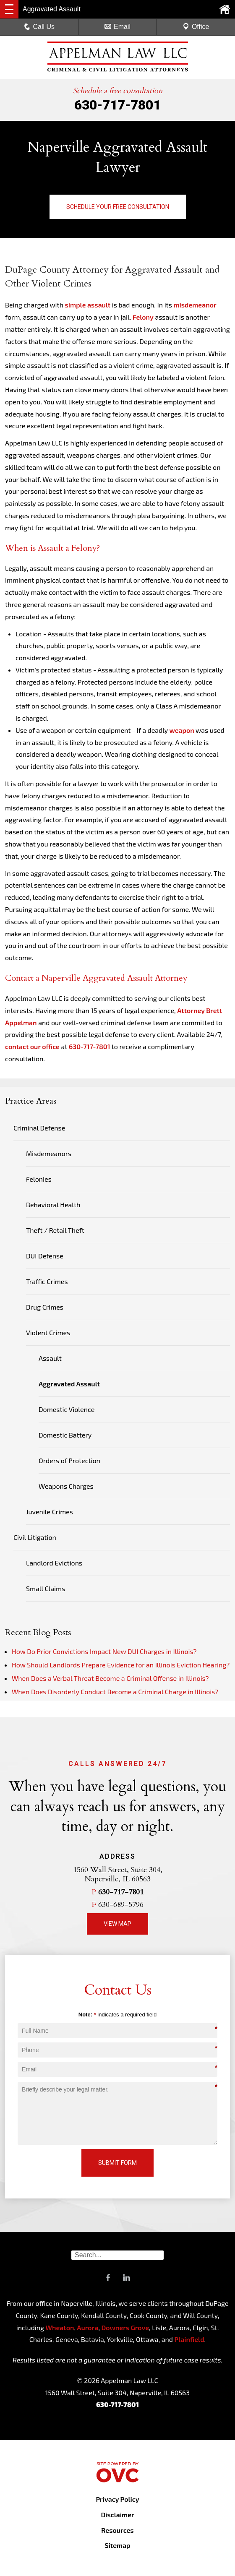 This screenshot has height=2576, width=235. Describe the element at coordinates (189, 2339) in the screenshot. I see `Plainfield` at that location.